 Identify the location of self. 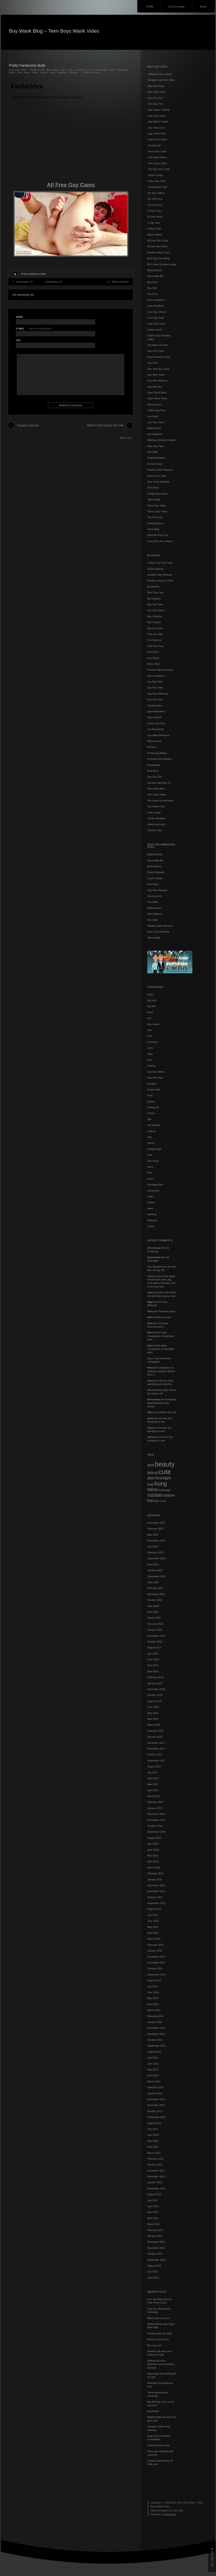
(149, 1119).